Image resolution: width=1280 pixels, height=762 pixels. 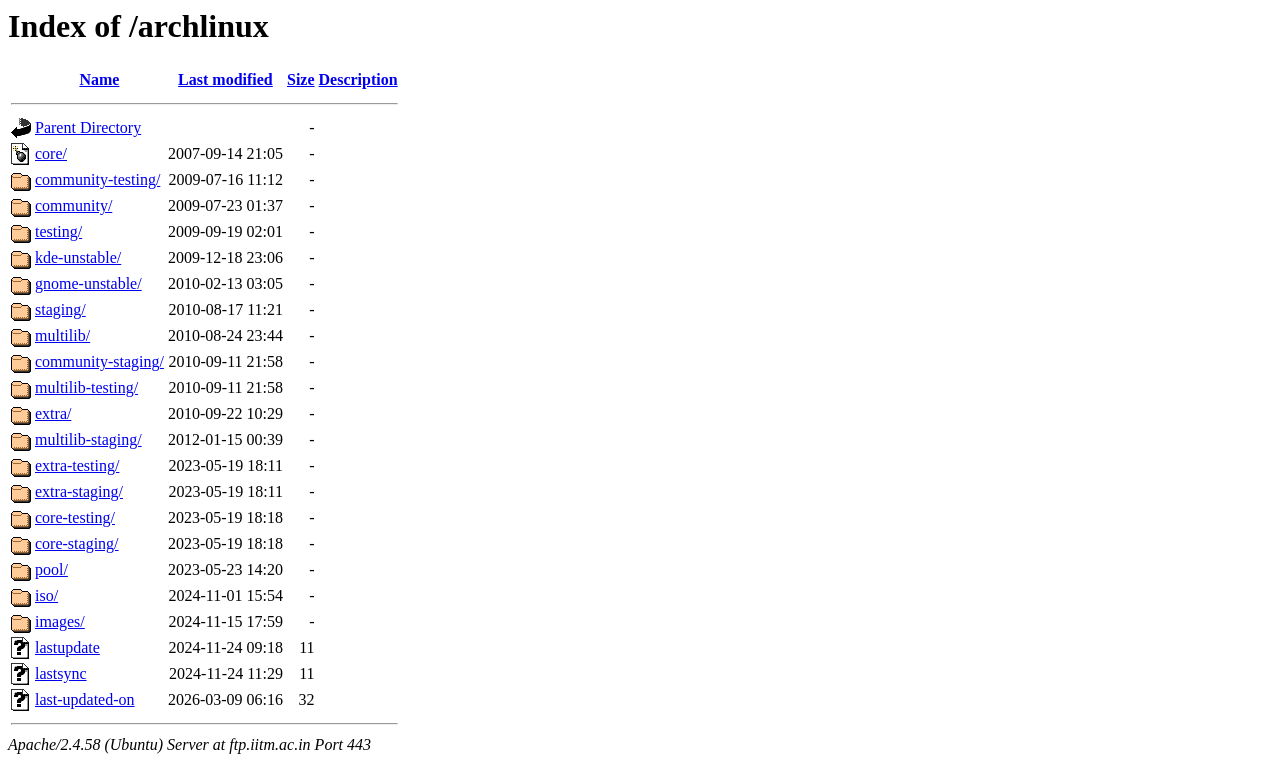 I want to click on core-staging/, so click(x=77, y=543).